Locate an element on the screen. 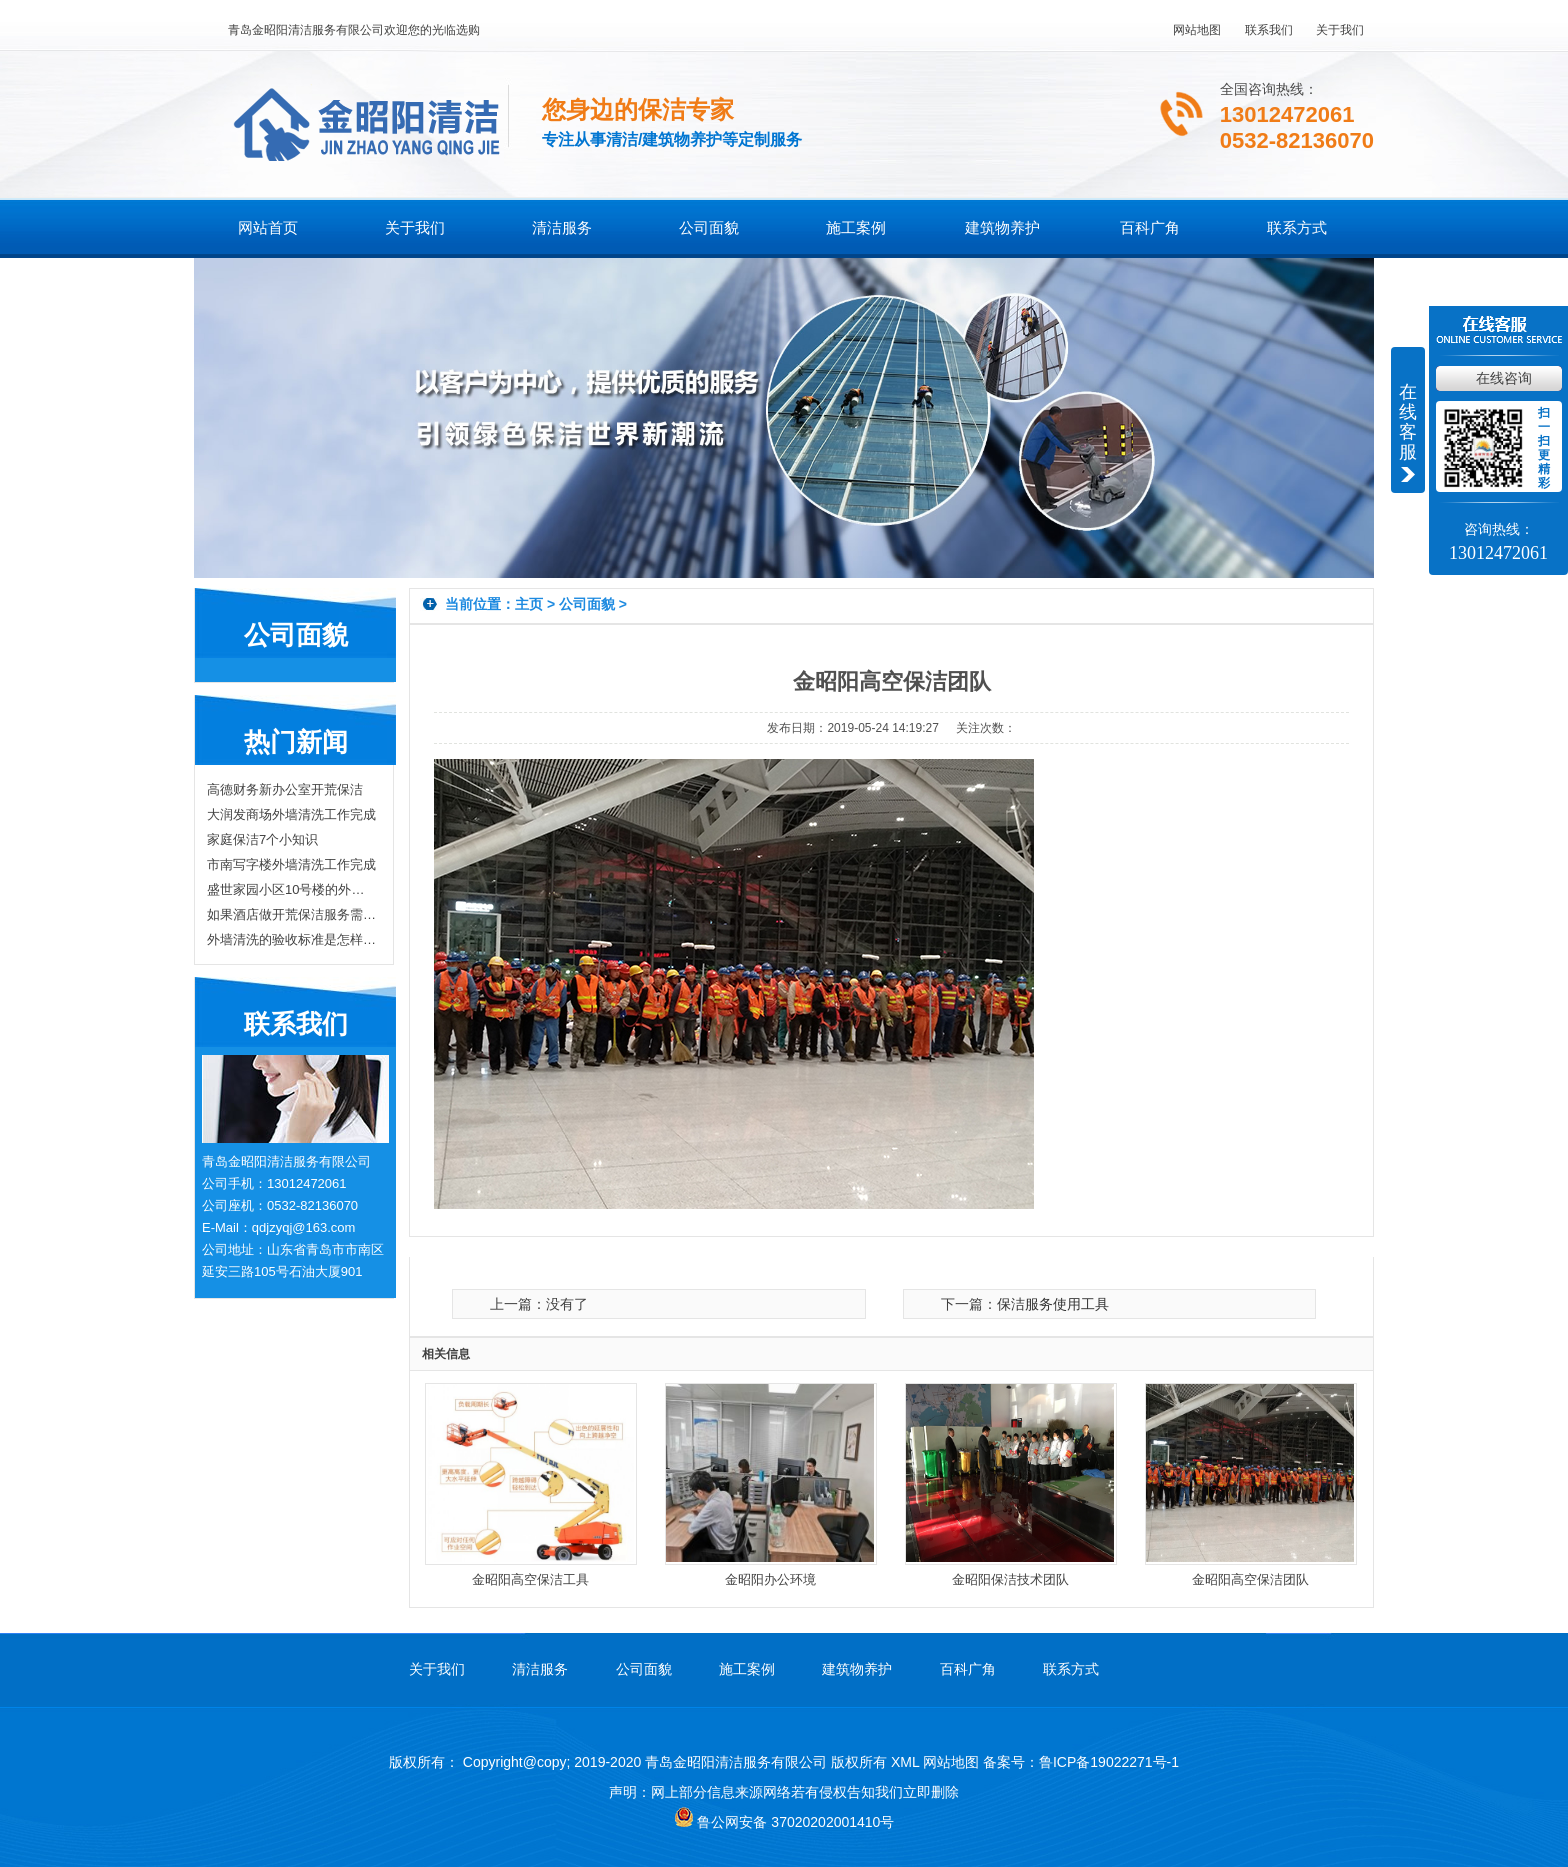  盛世家园小区10号楼的外墙清洗工作完工 is located at coordinates (292, 889).